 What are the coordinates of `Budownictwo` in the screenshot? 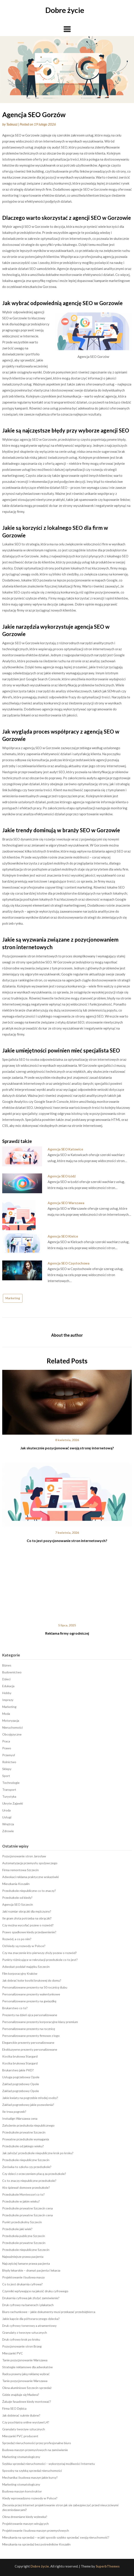 It's located at (12, 1672).